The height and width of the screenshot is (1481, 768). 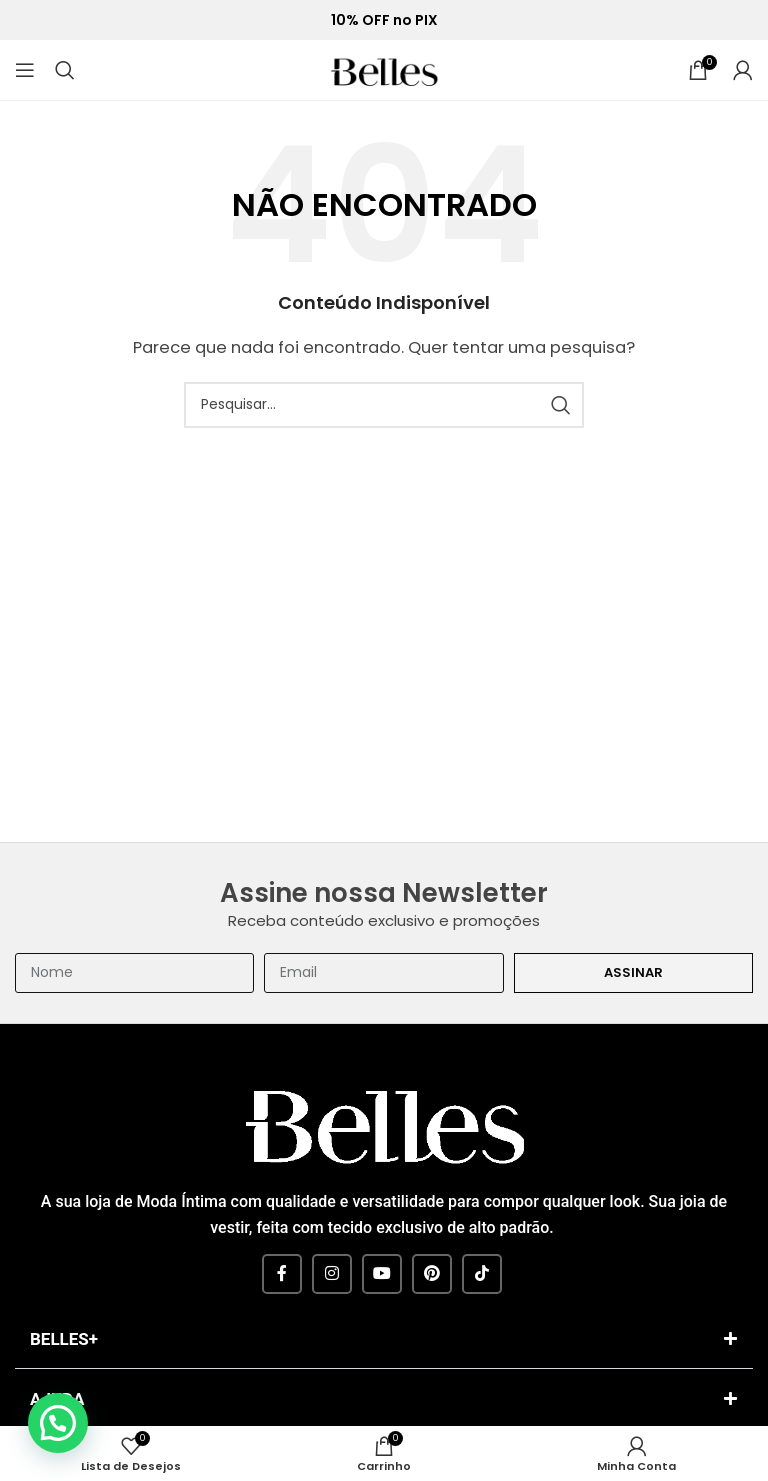 What do you see at coordinates (282, 1274) in the screenshot?
I see `[Facebook social link]` at bounding box center [282, 1274].